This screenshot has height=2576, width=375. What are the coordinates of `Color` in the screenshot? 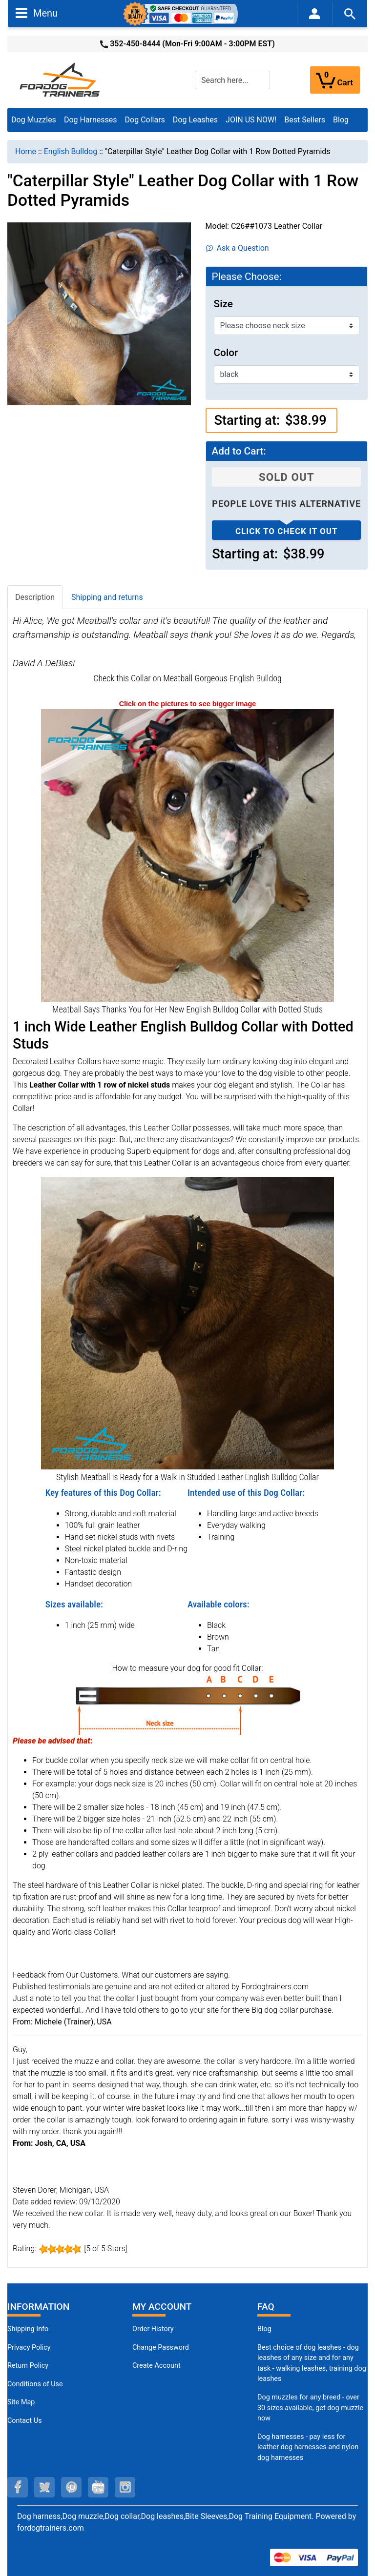 It's located at (226, 352).